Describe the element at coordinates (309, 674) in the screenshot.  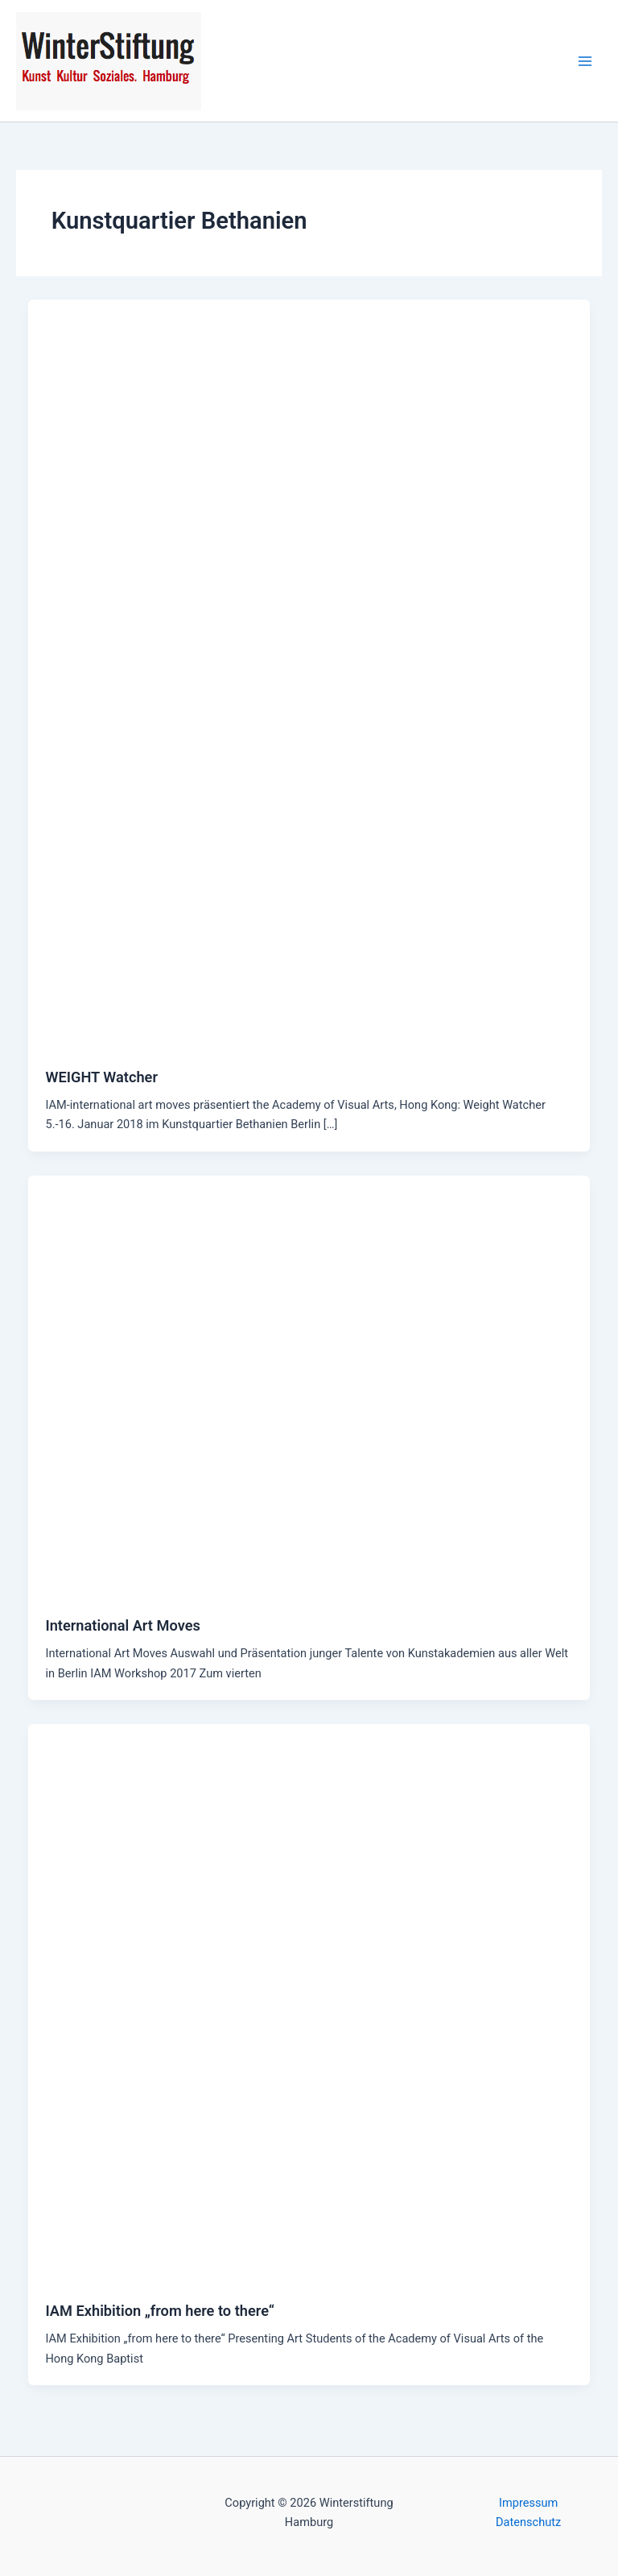
I see `[Read: WEIGHT Watcher]` at that location.